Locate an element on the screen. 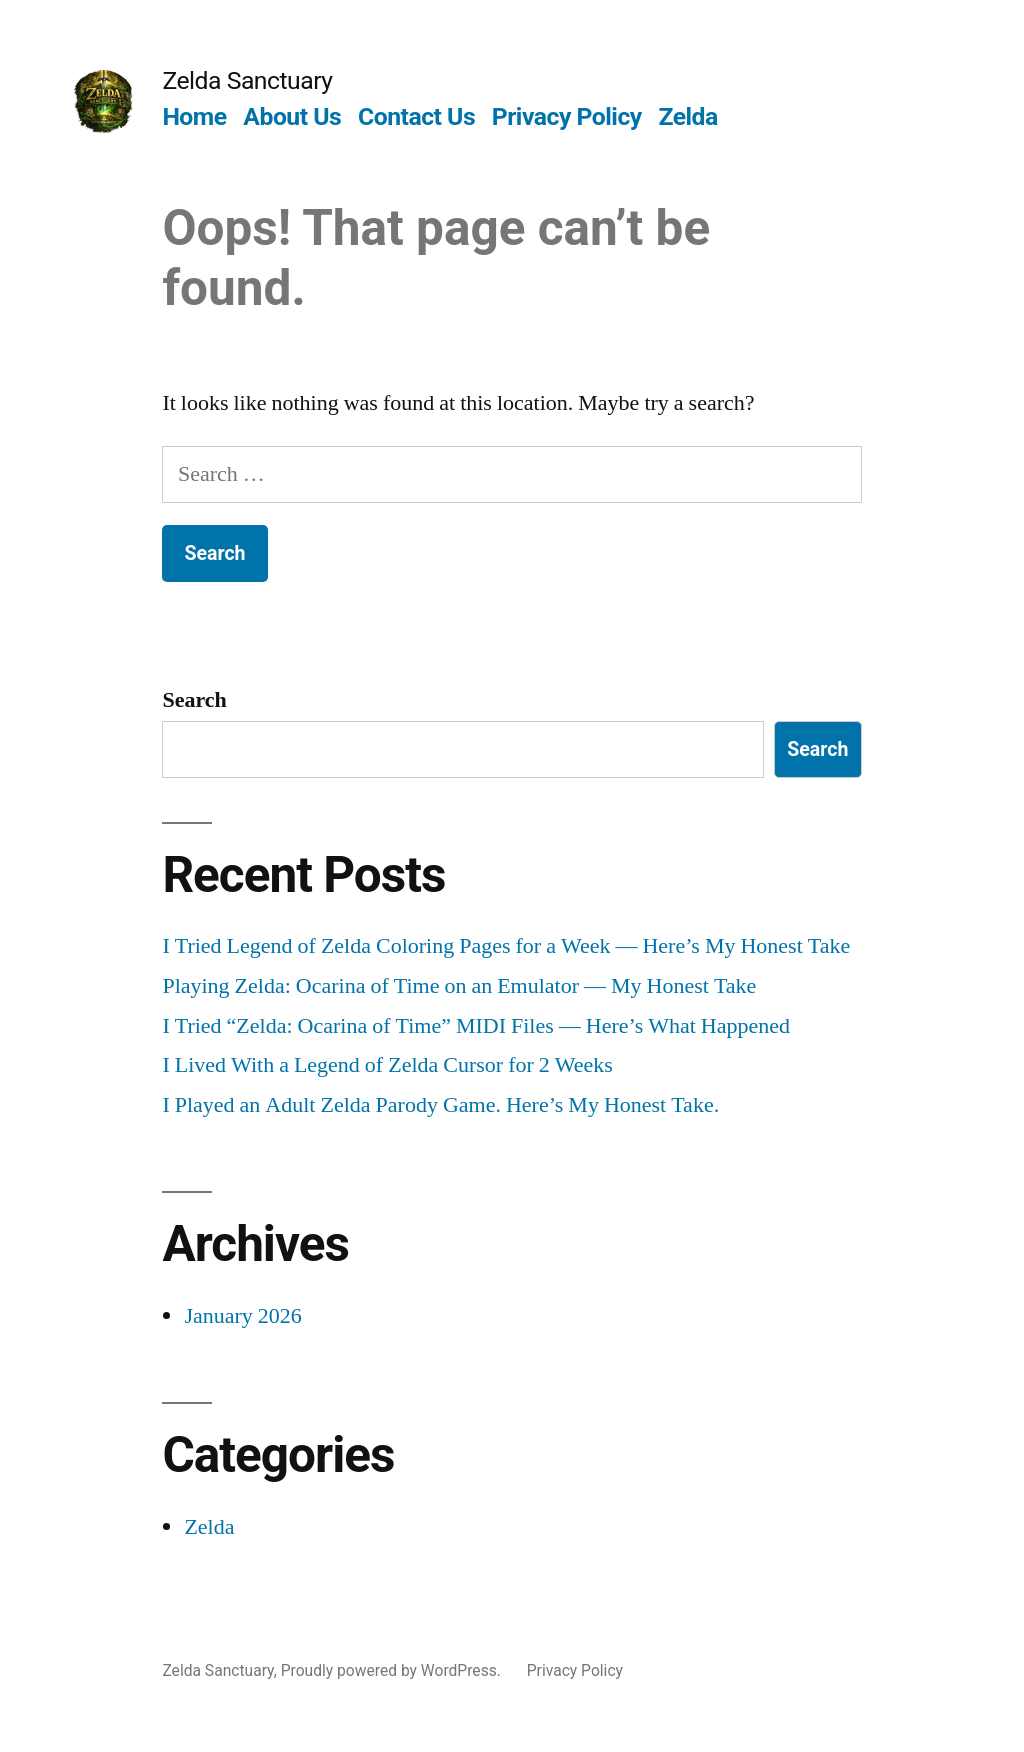 Image resolution: width=1024 pixels, height=1752 pixels. Privacy Policy is located at coordinates (567, 116).